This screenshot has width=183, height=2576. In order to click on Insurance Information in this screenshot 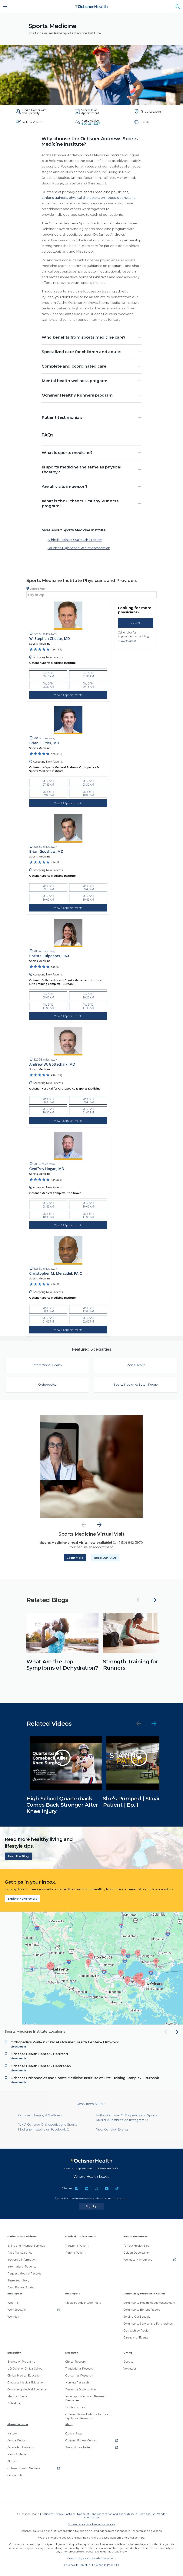, I will do `click(22, 2259)`.